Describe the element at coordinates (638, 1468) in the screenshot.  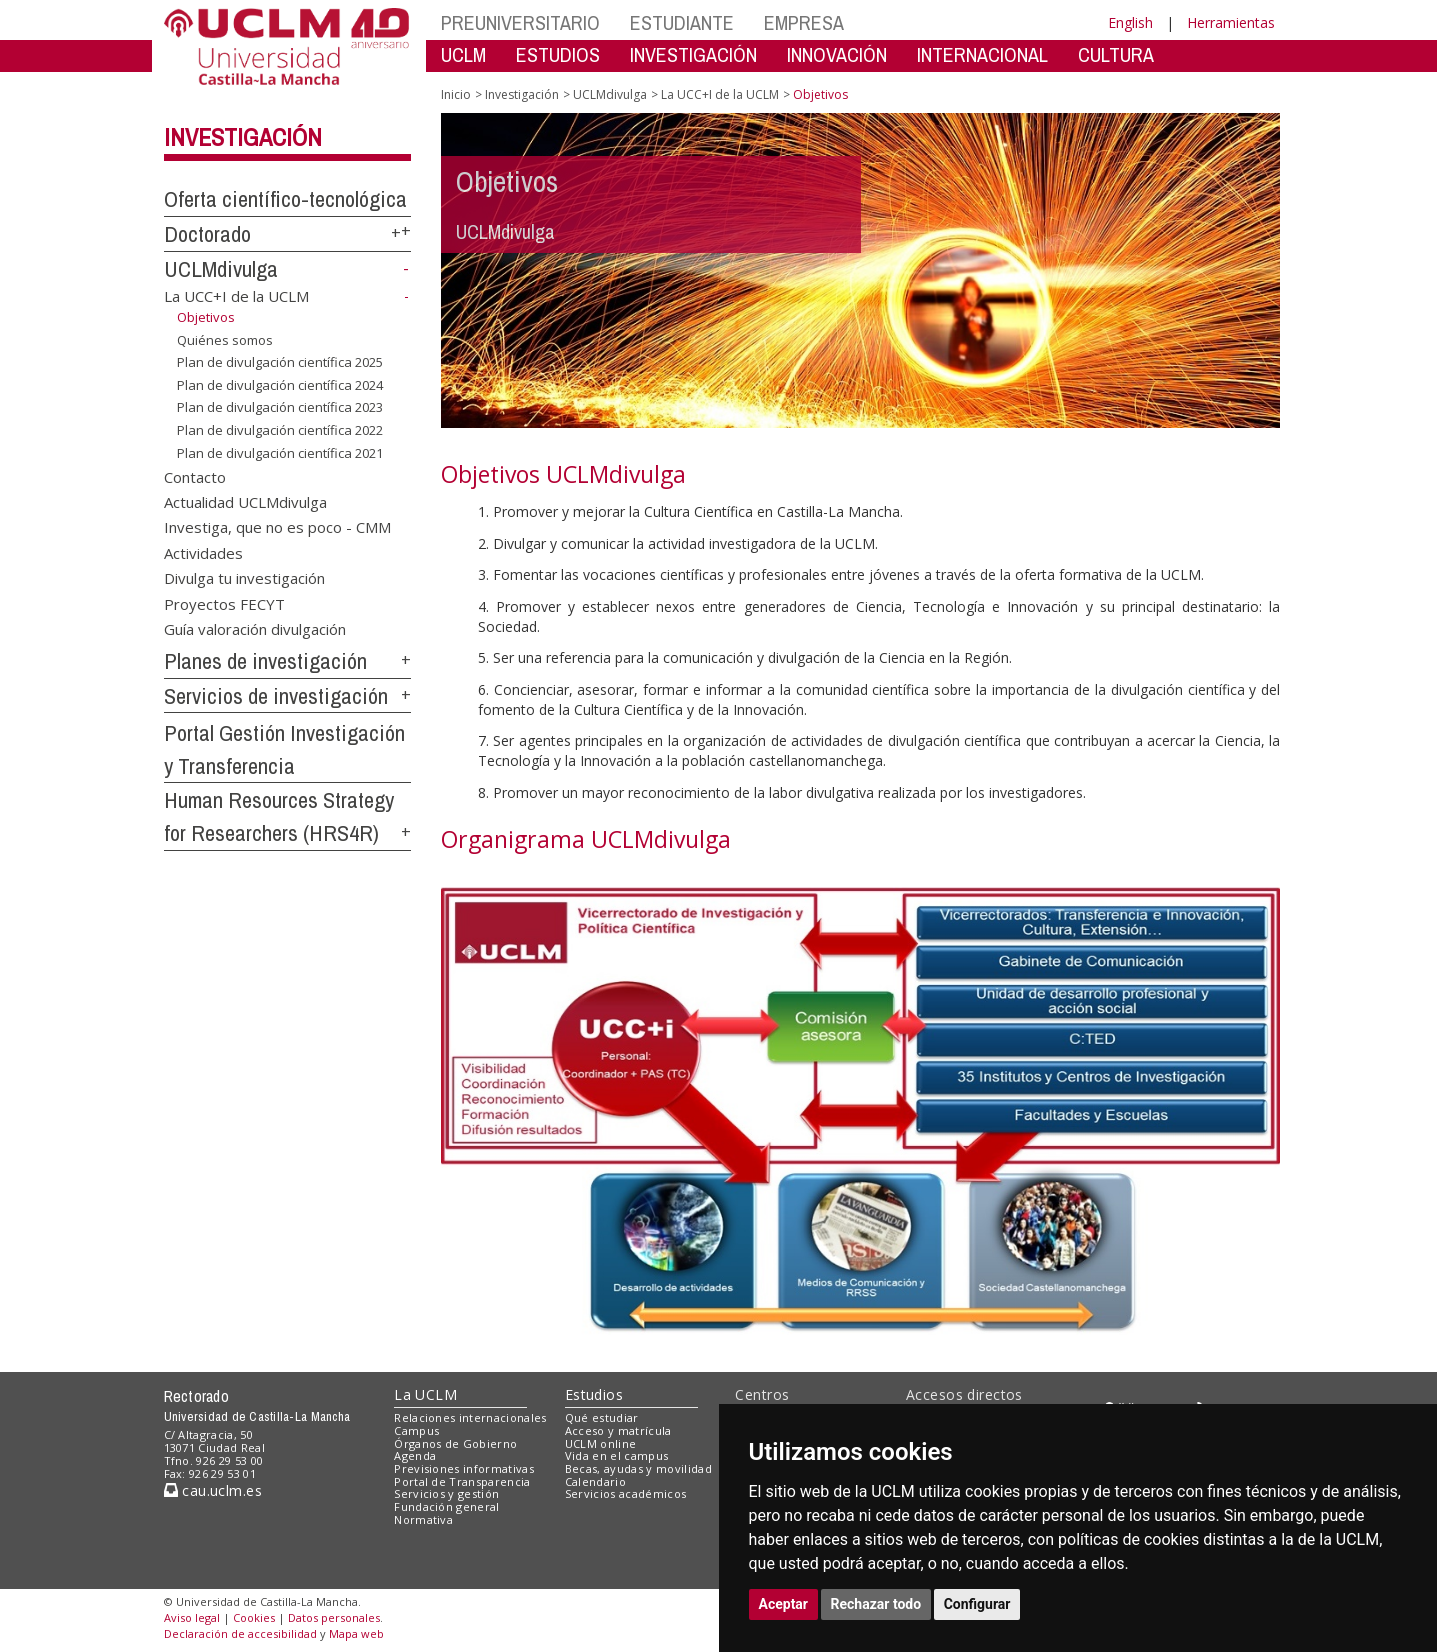
I see `Becas, ayudas y movilidad` at that location.